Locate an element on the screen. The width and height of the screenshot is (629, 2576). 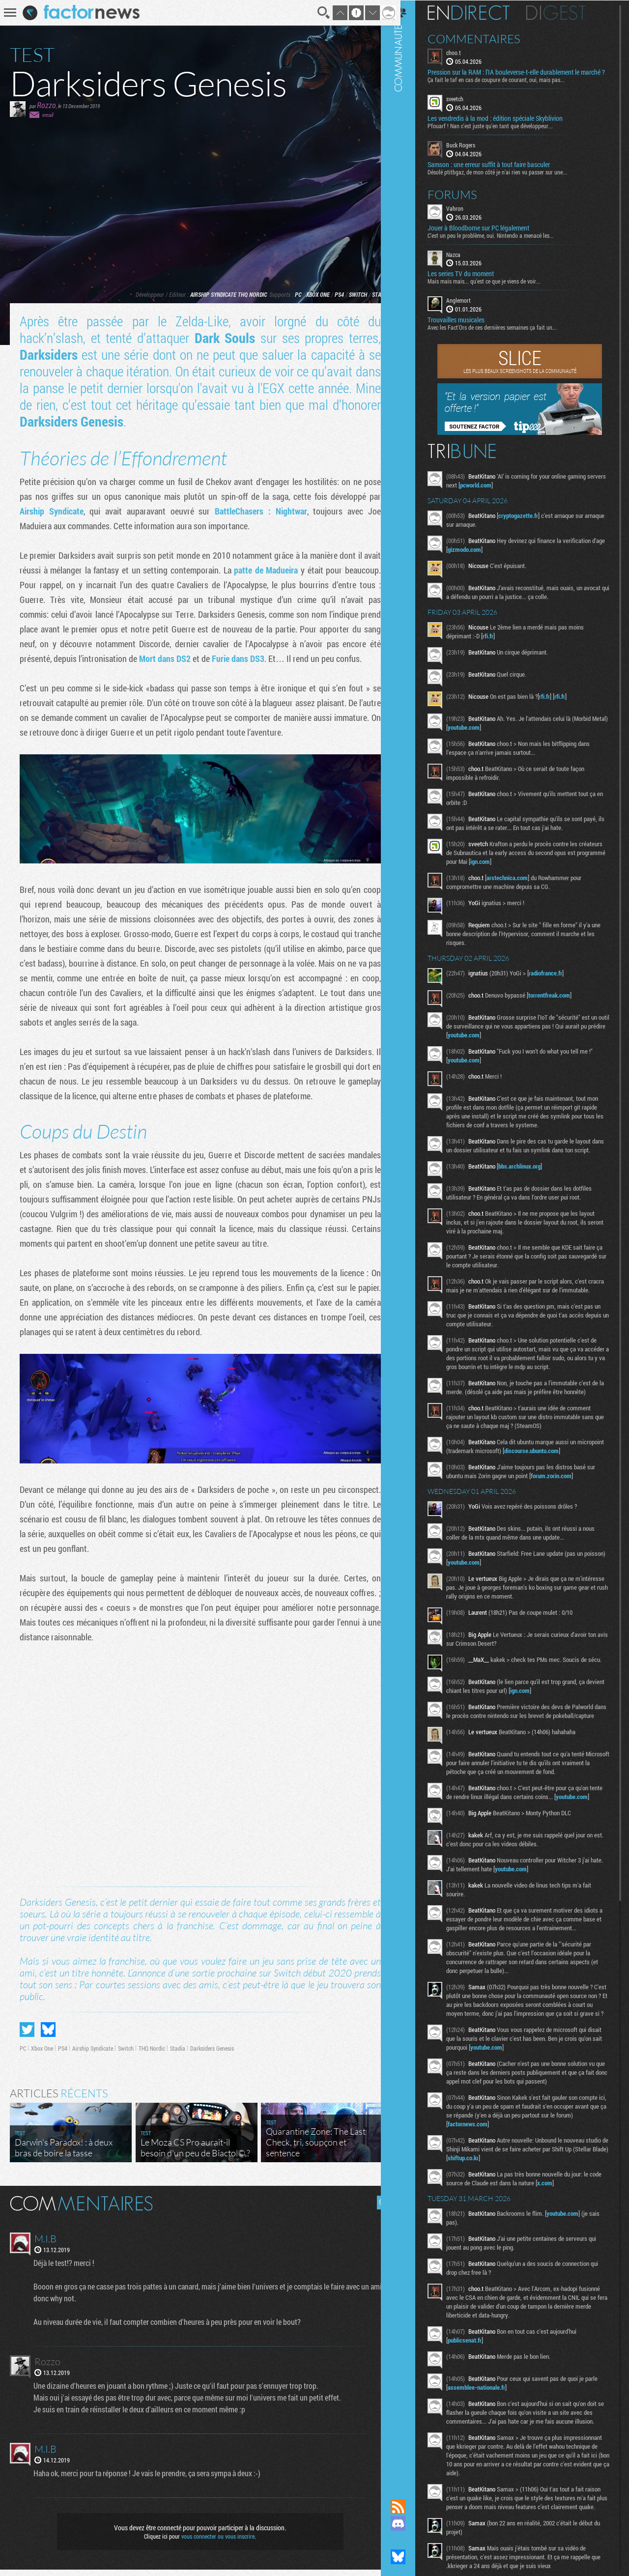
Vahron is located at coordinates (467, 215).